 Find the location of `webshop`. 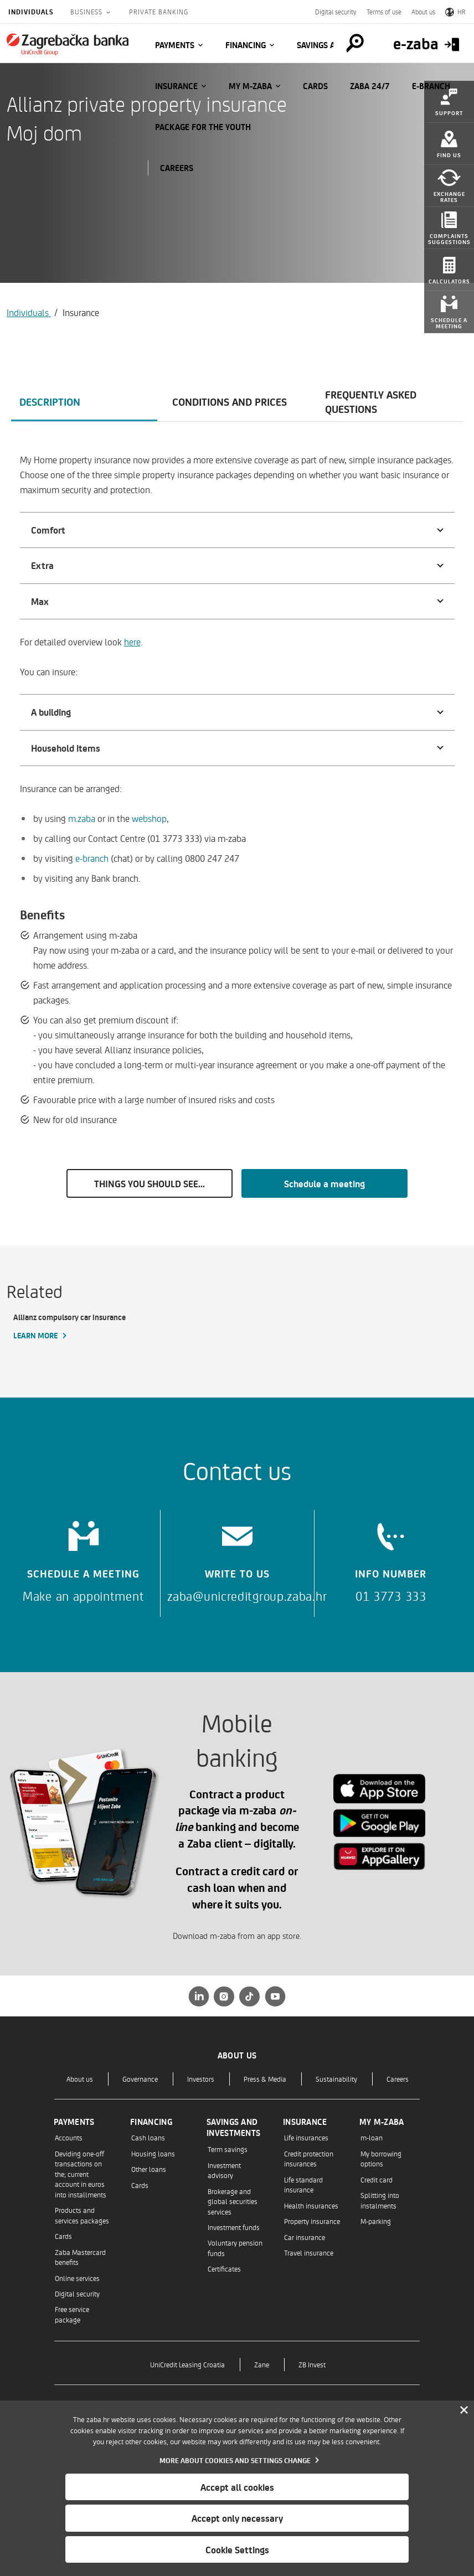

webshop is located at coordinates (149, 818).